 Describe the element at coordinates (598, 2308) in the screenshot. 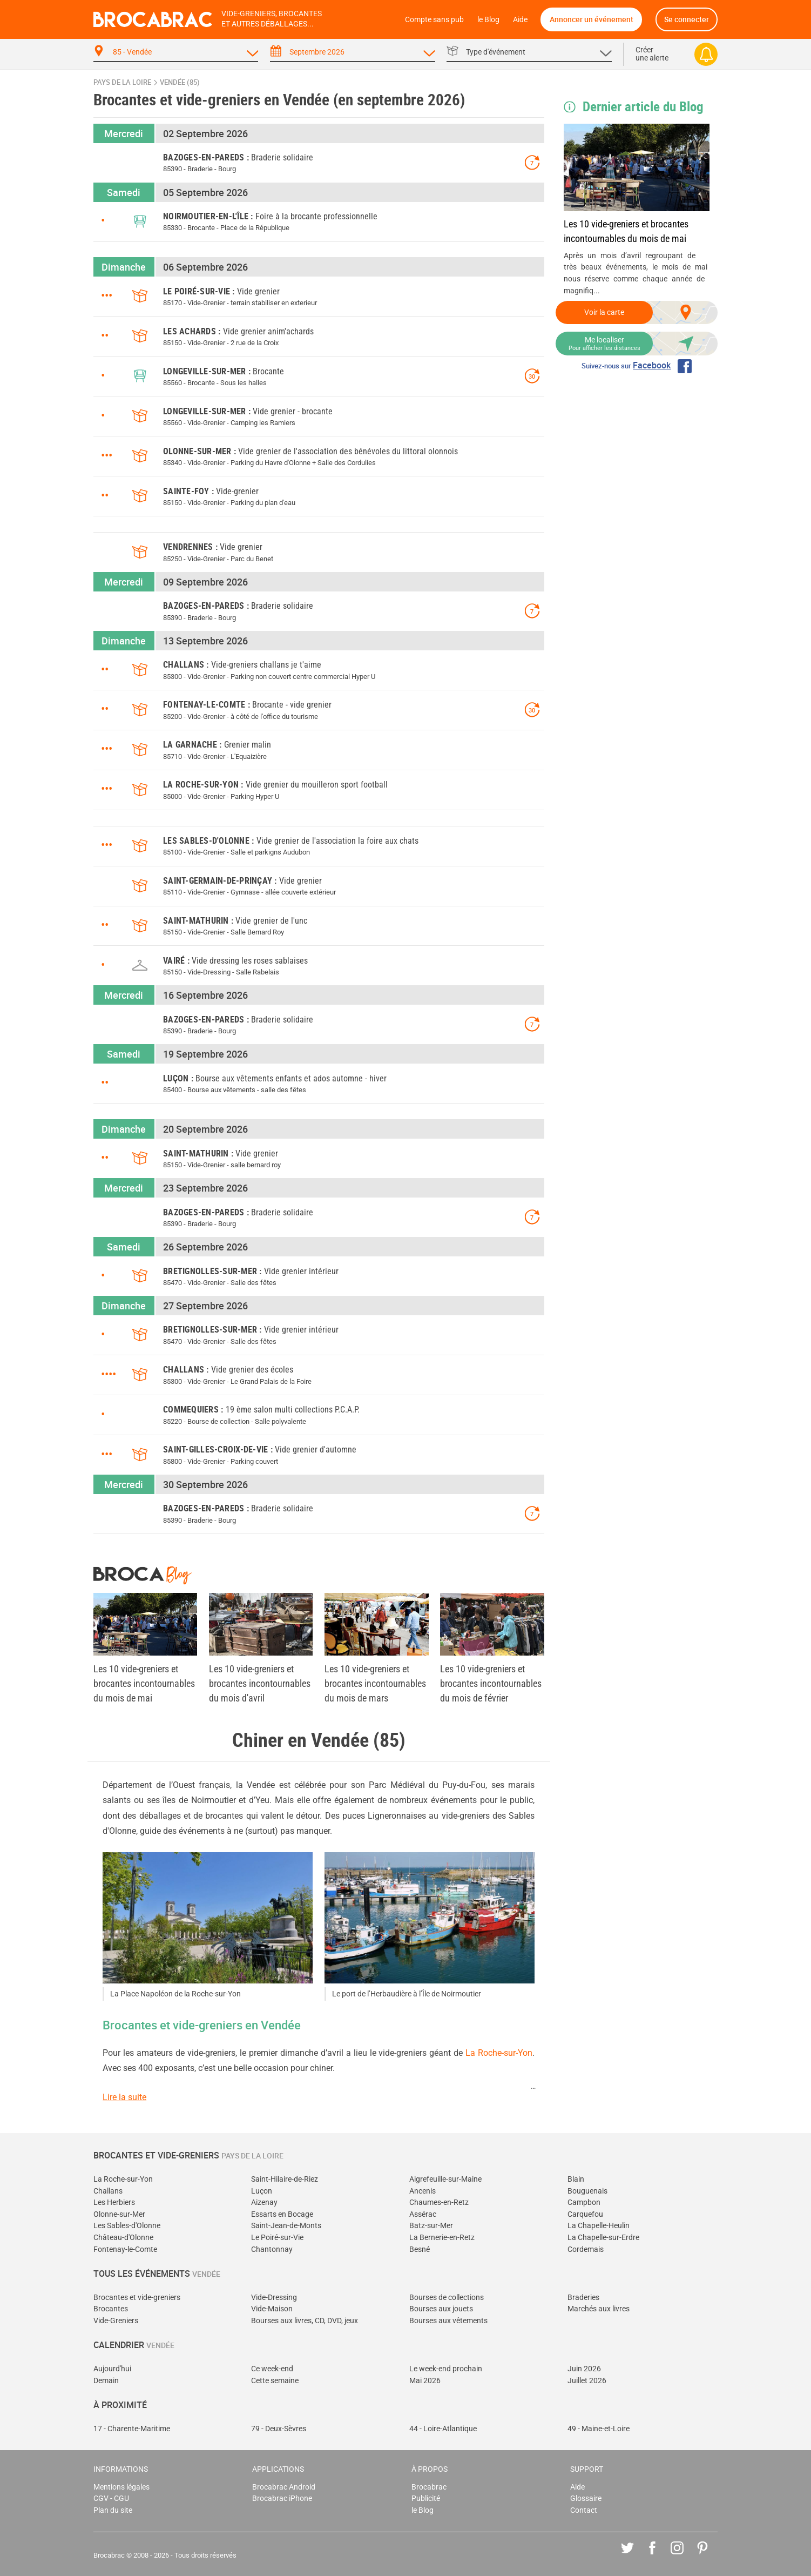

I see `Marchés aux livres` at that location.